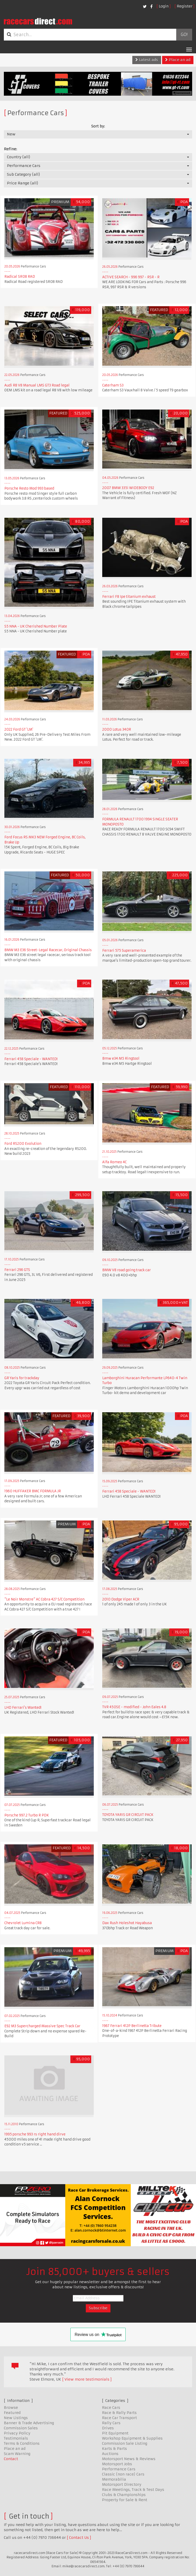 This screenshot has height=2576, width=196. Describe the element at coordinates (127, 1923) in the screenshot. I see `Dax Rush Holeshot Hayabusa` at that location.